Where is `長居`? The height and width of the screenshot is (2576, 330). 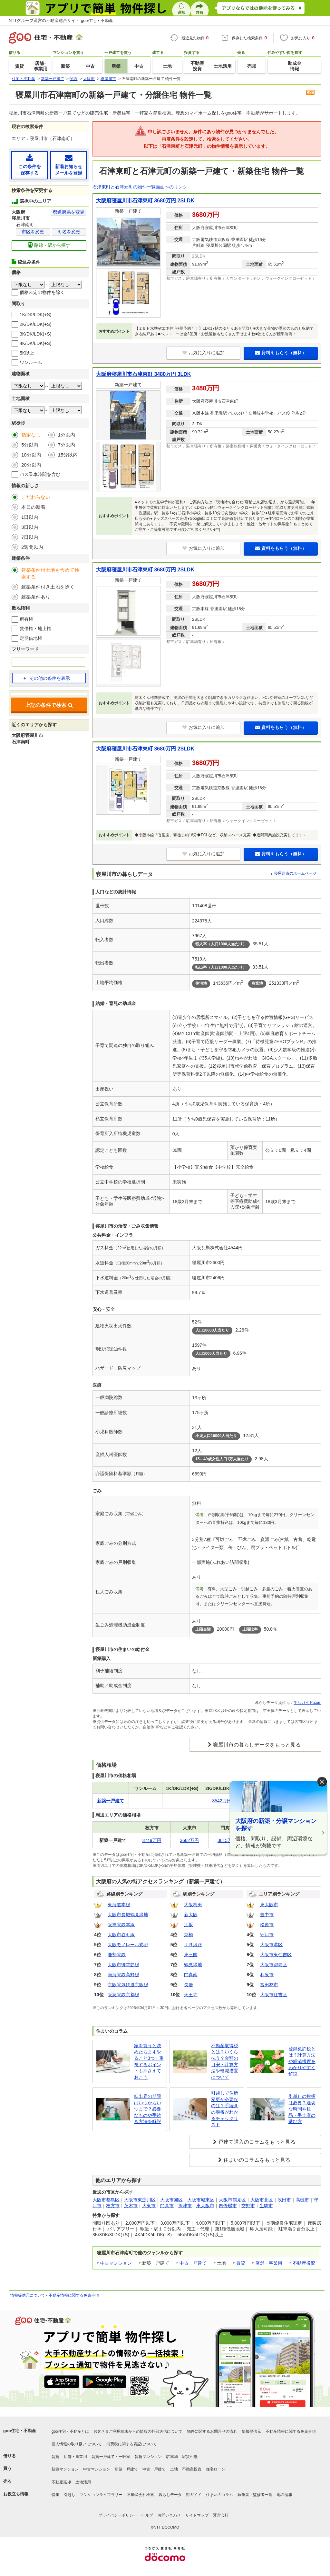 長居 is located at coordinates (188, 1984).